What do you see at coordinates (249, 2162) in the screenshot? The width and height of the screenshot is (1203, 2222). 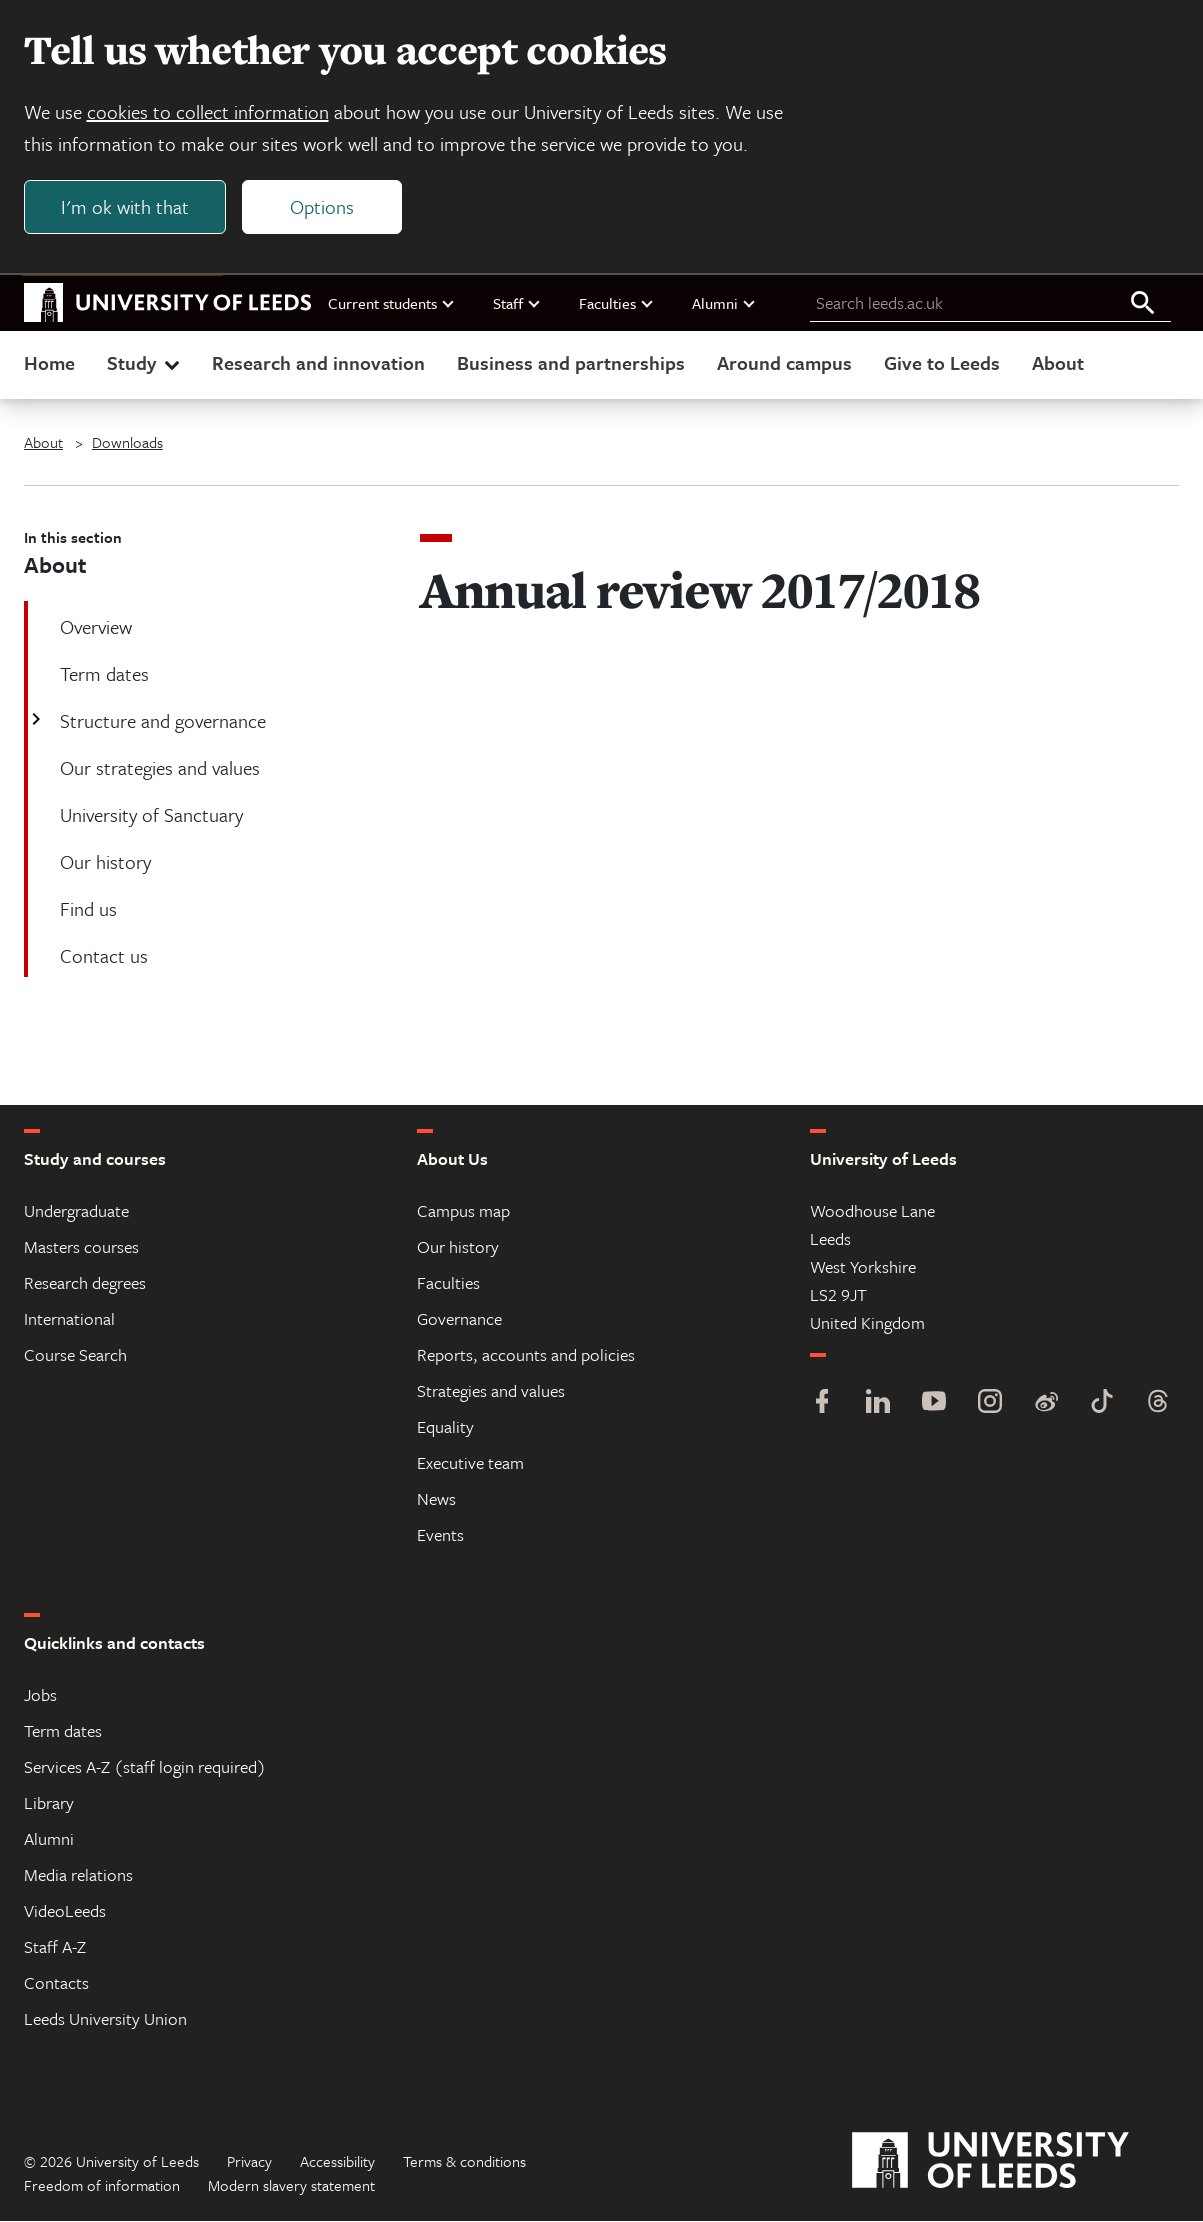 I see `Privacy` at bounding box center [249, 2162].